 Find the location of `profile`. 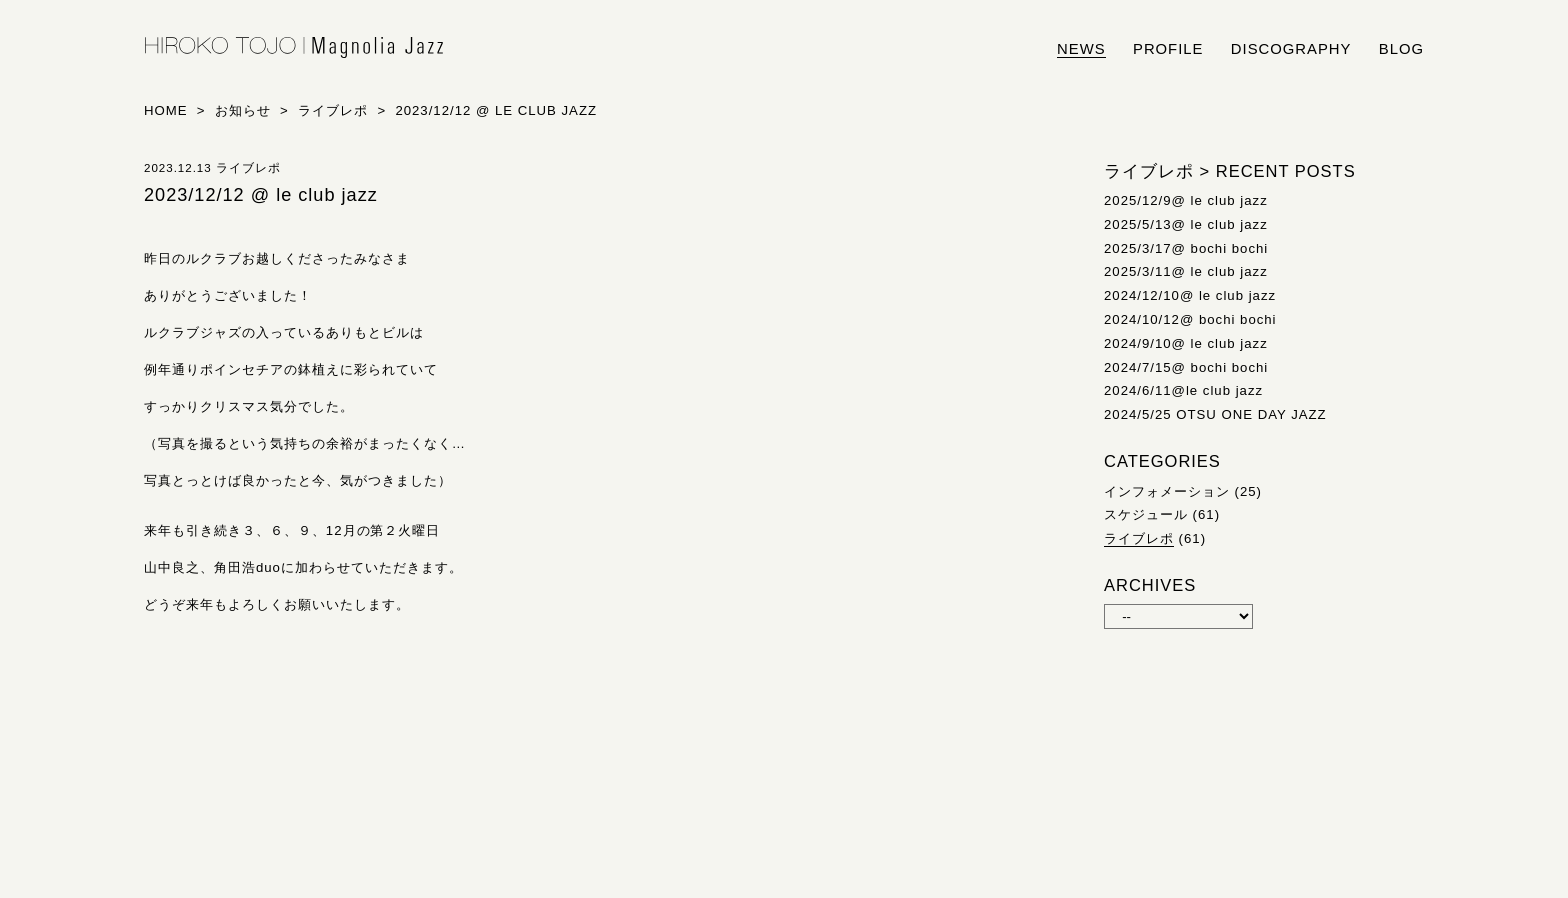

profile is located at coordinates (1168, 49).